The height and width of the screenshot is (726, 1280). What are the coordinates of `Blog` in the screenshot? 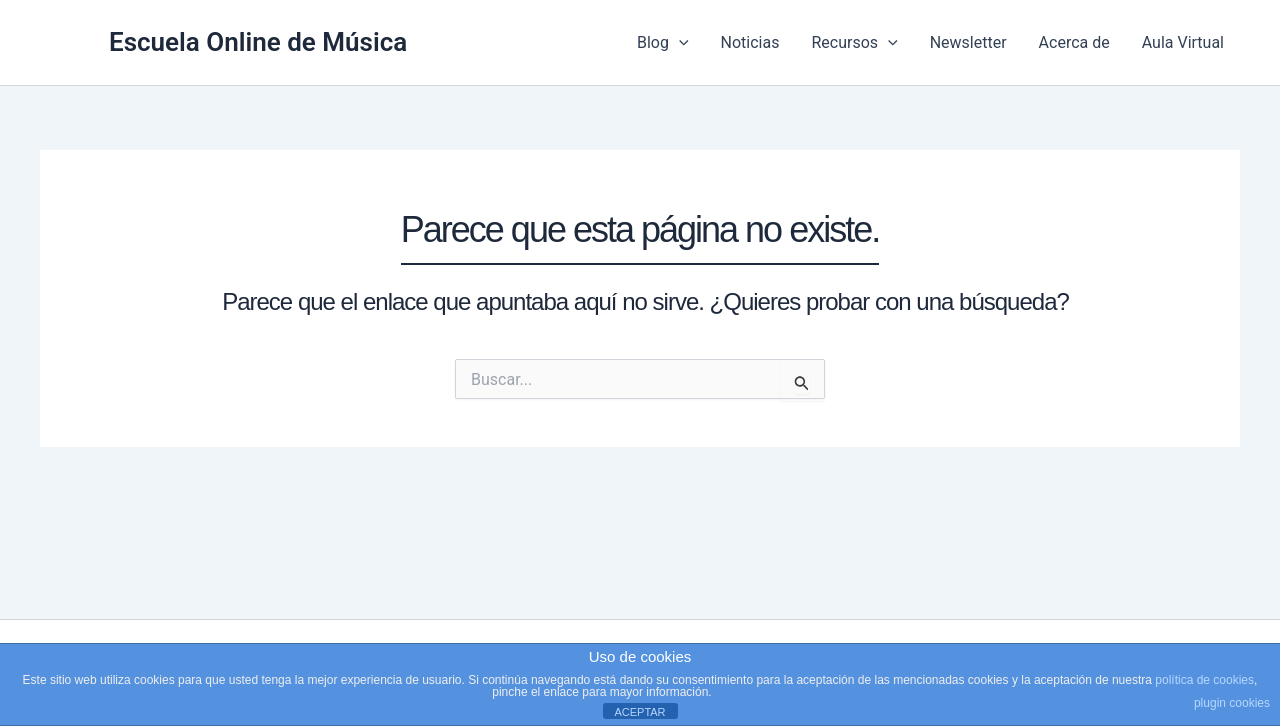 It's located at (663, 43).